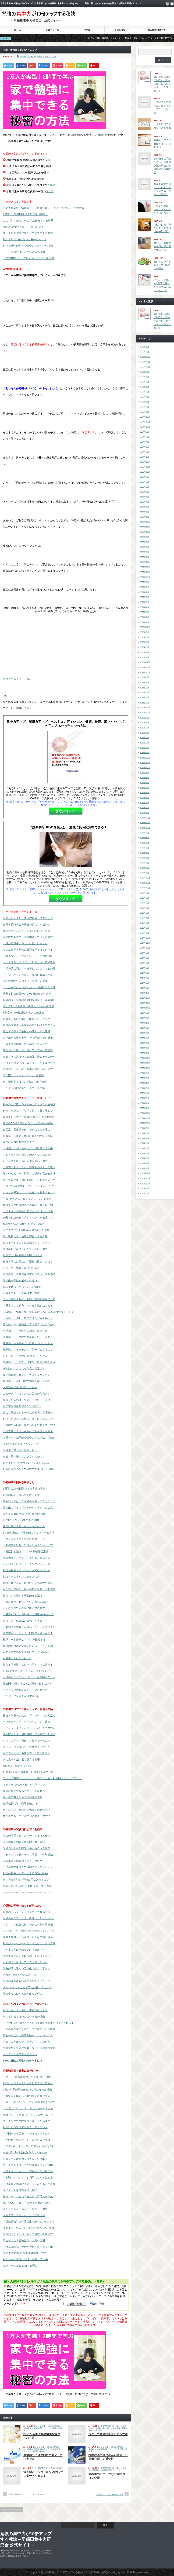  I want to click on E判定から一発逆転する人の勉強法, so click(23, 1012).